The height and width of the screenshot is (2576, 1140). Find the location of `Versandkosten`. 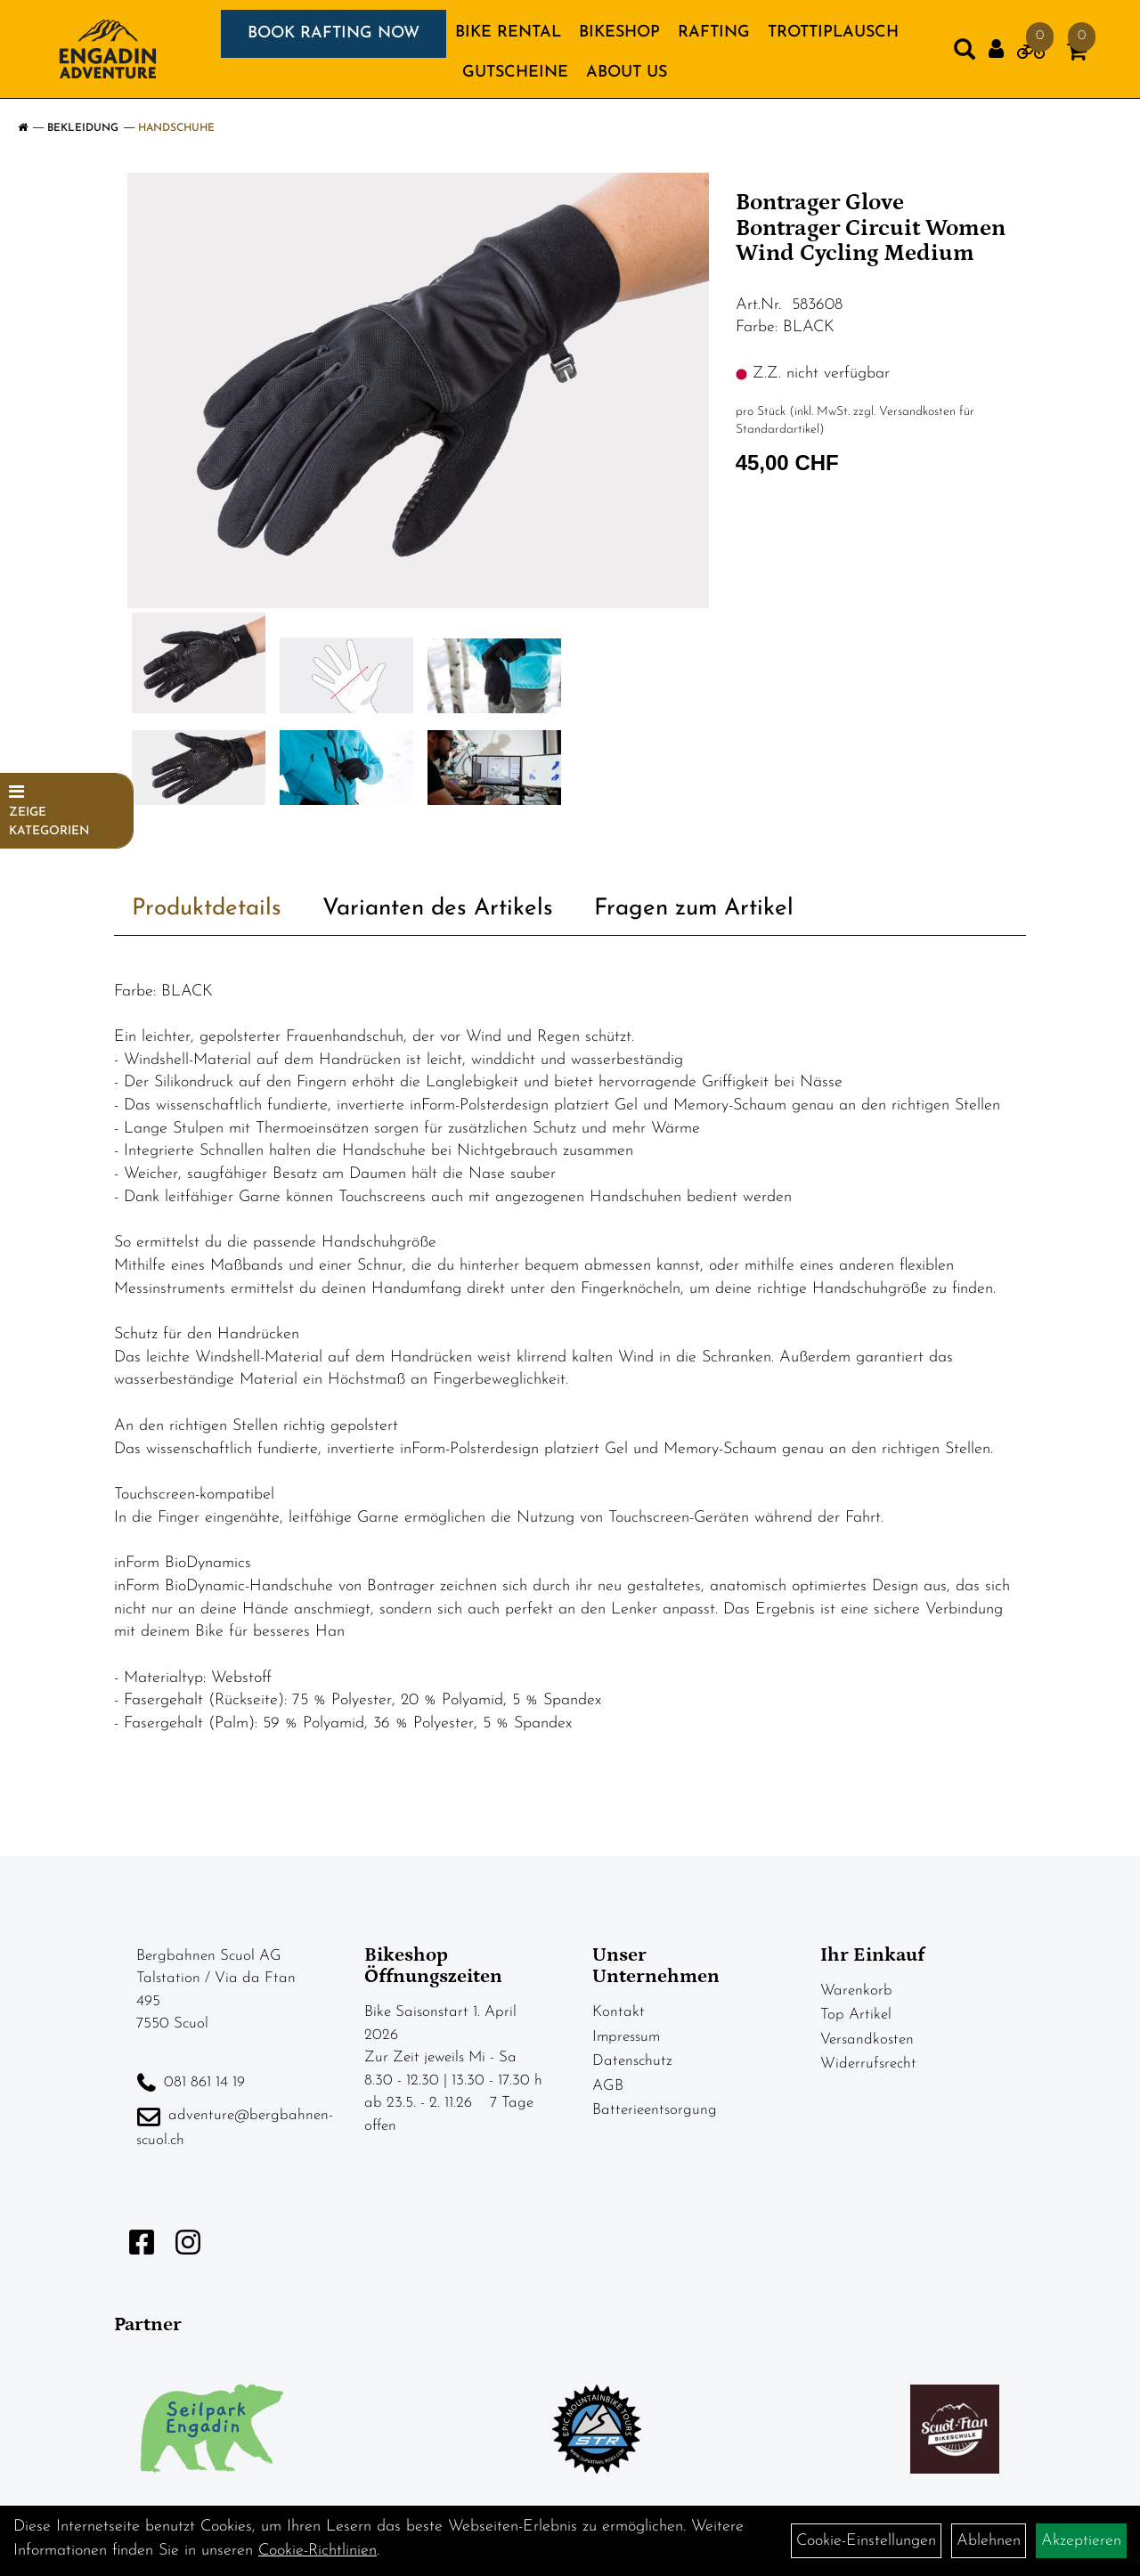

Versandkosten is located at coordinates (867, 2039).